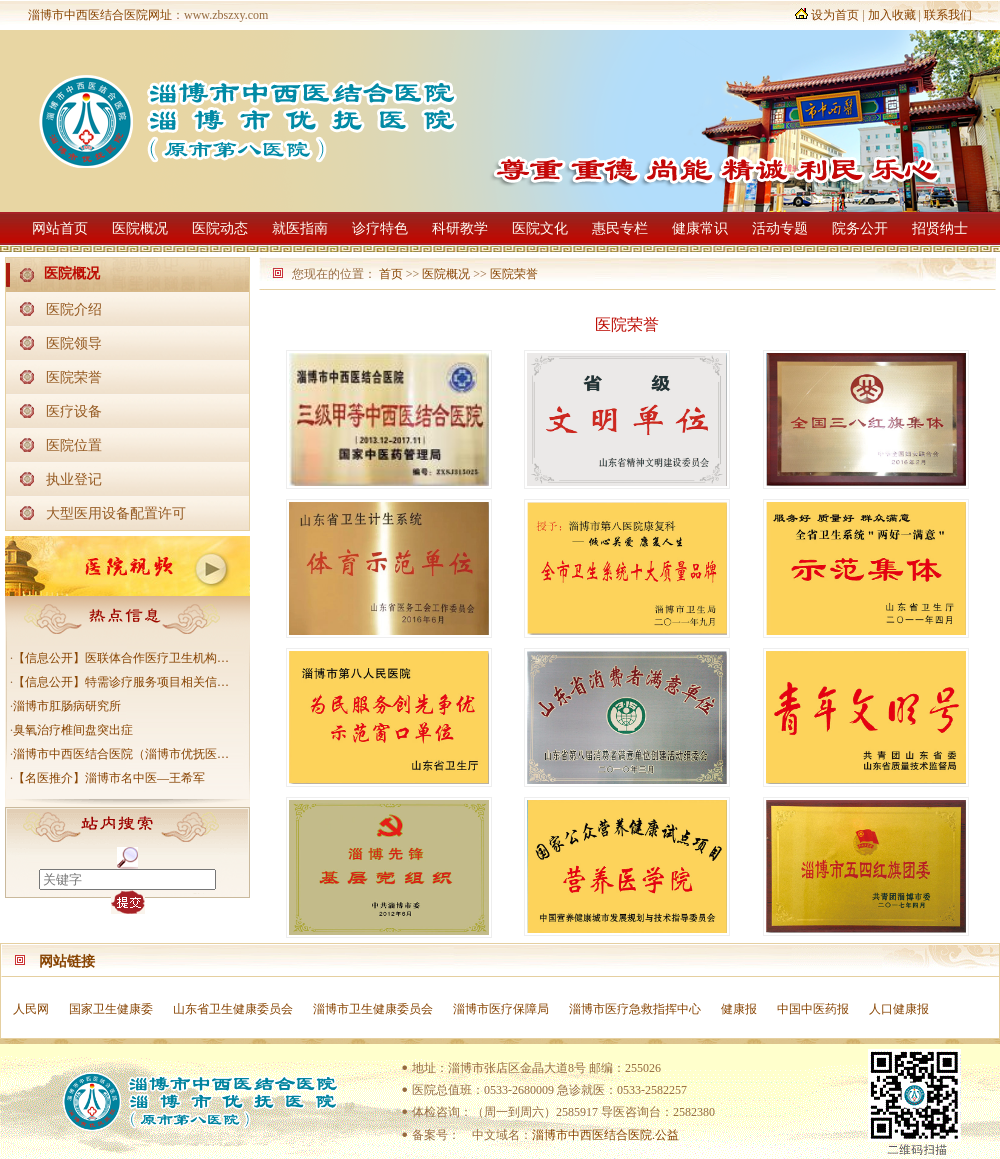 This screenshot has height=1159, width=1000. Describe the element at coordinates (835, 15) in the screenshot. I see `设为首页` at that location.